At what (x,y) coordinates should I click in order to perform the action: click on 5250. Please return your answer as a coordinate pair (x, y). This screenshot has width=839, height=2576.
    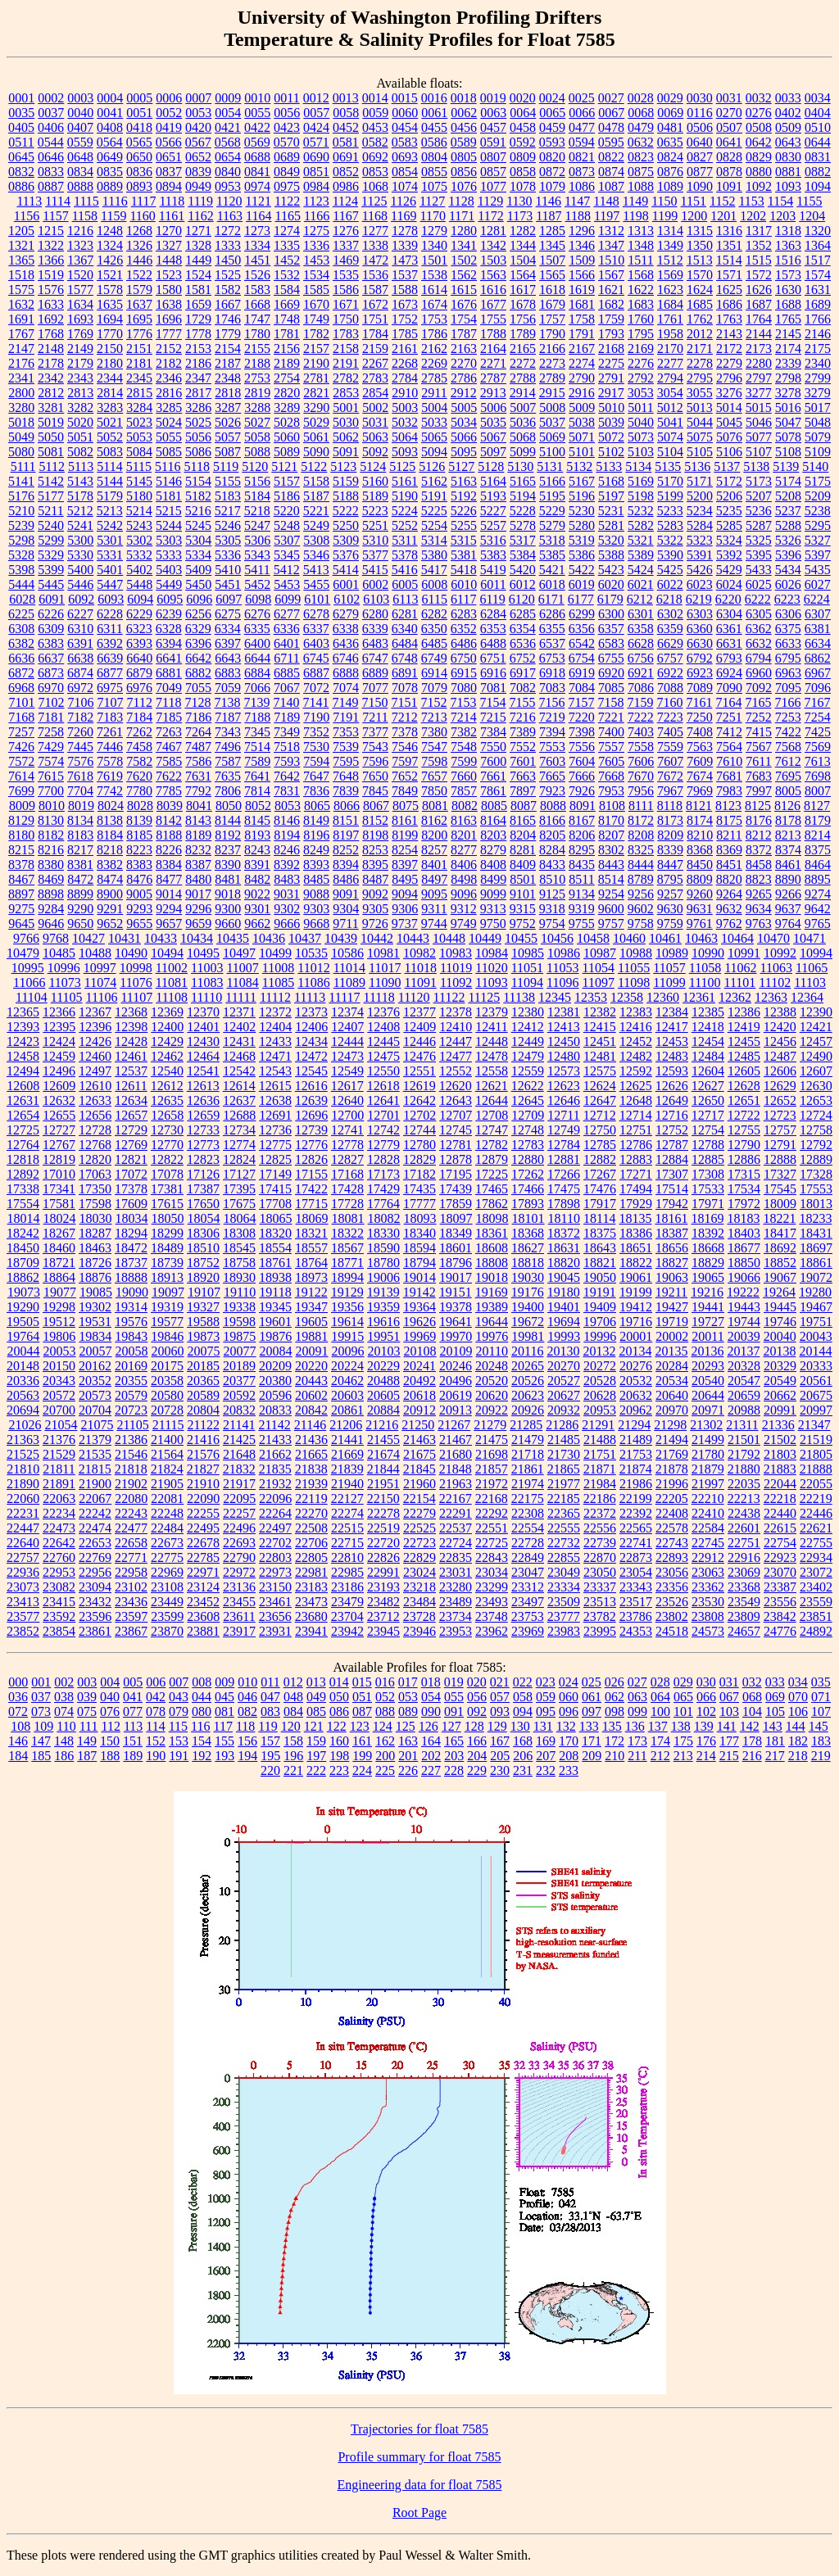
    Looking at the image, I should click on (346, 525).